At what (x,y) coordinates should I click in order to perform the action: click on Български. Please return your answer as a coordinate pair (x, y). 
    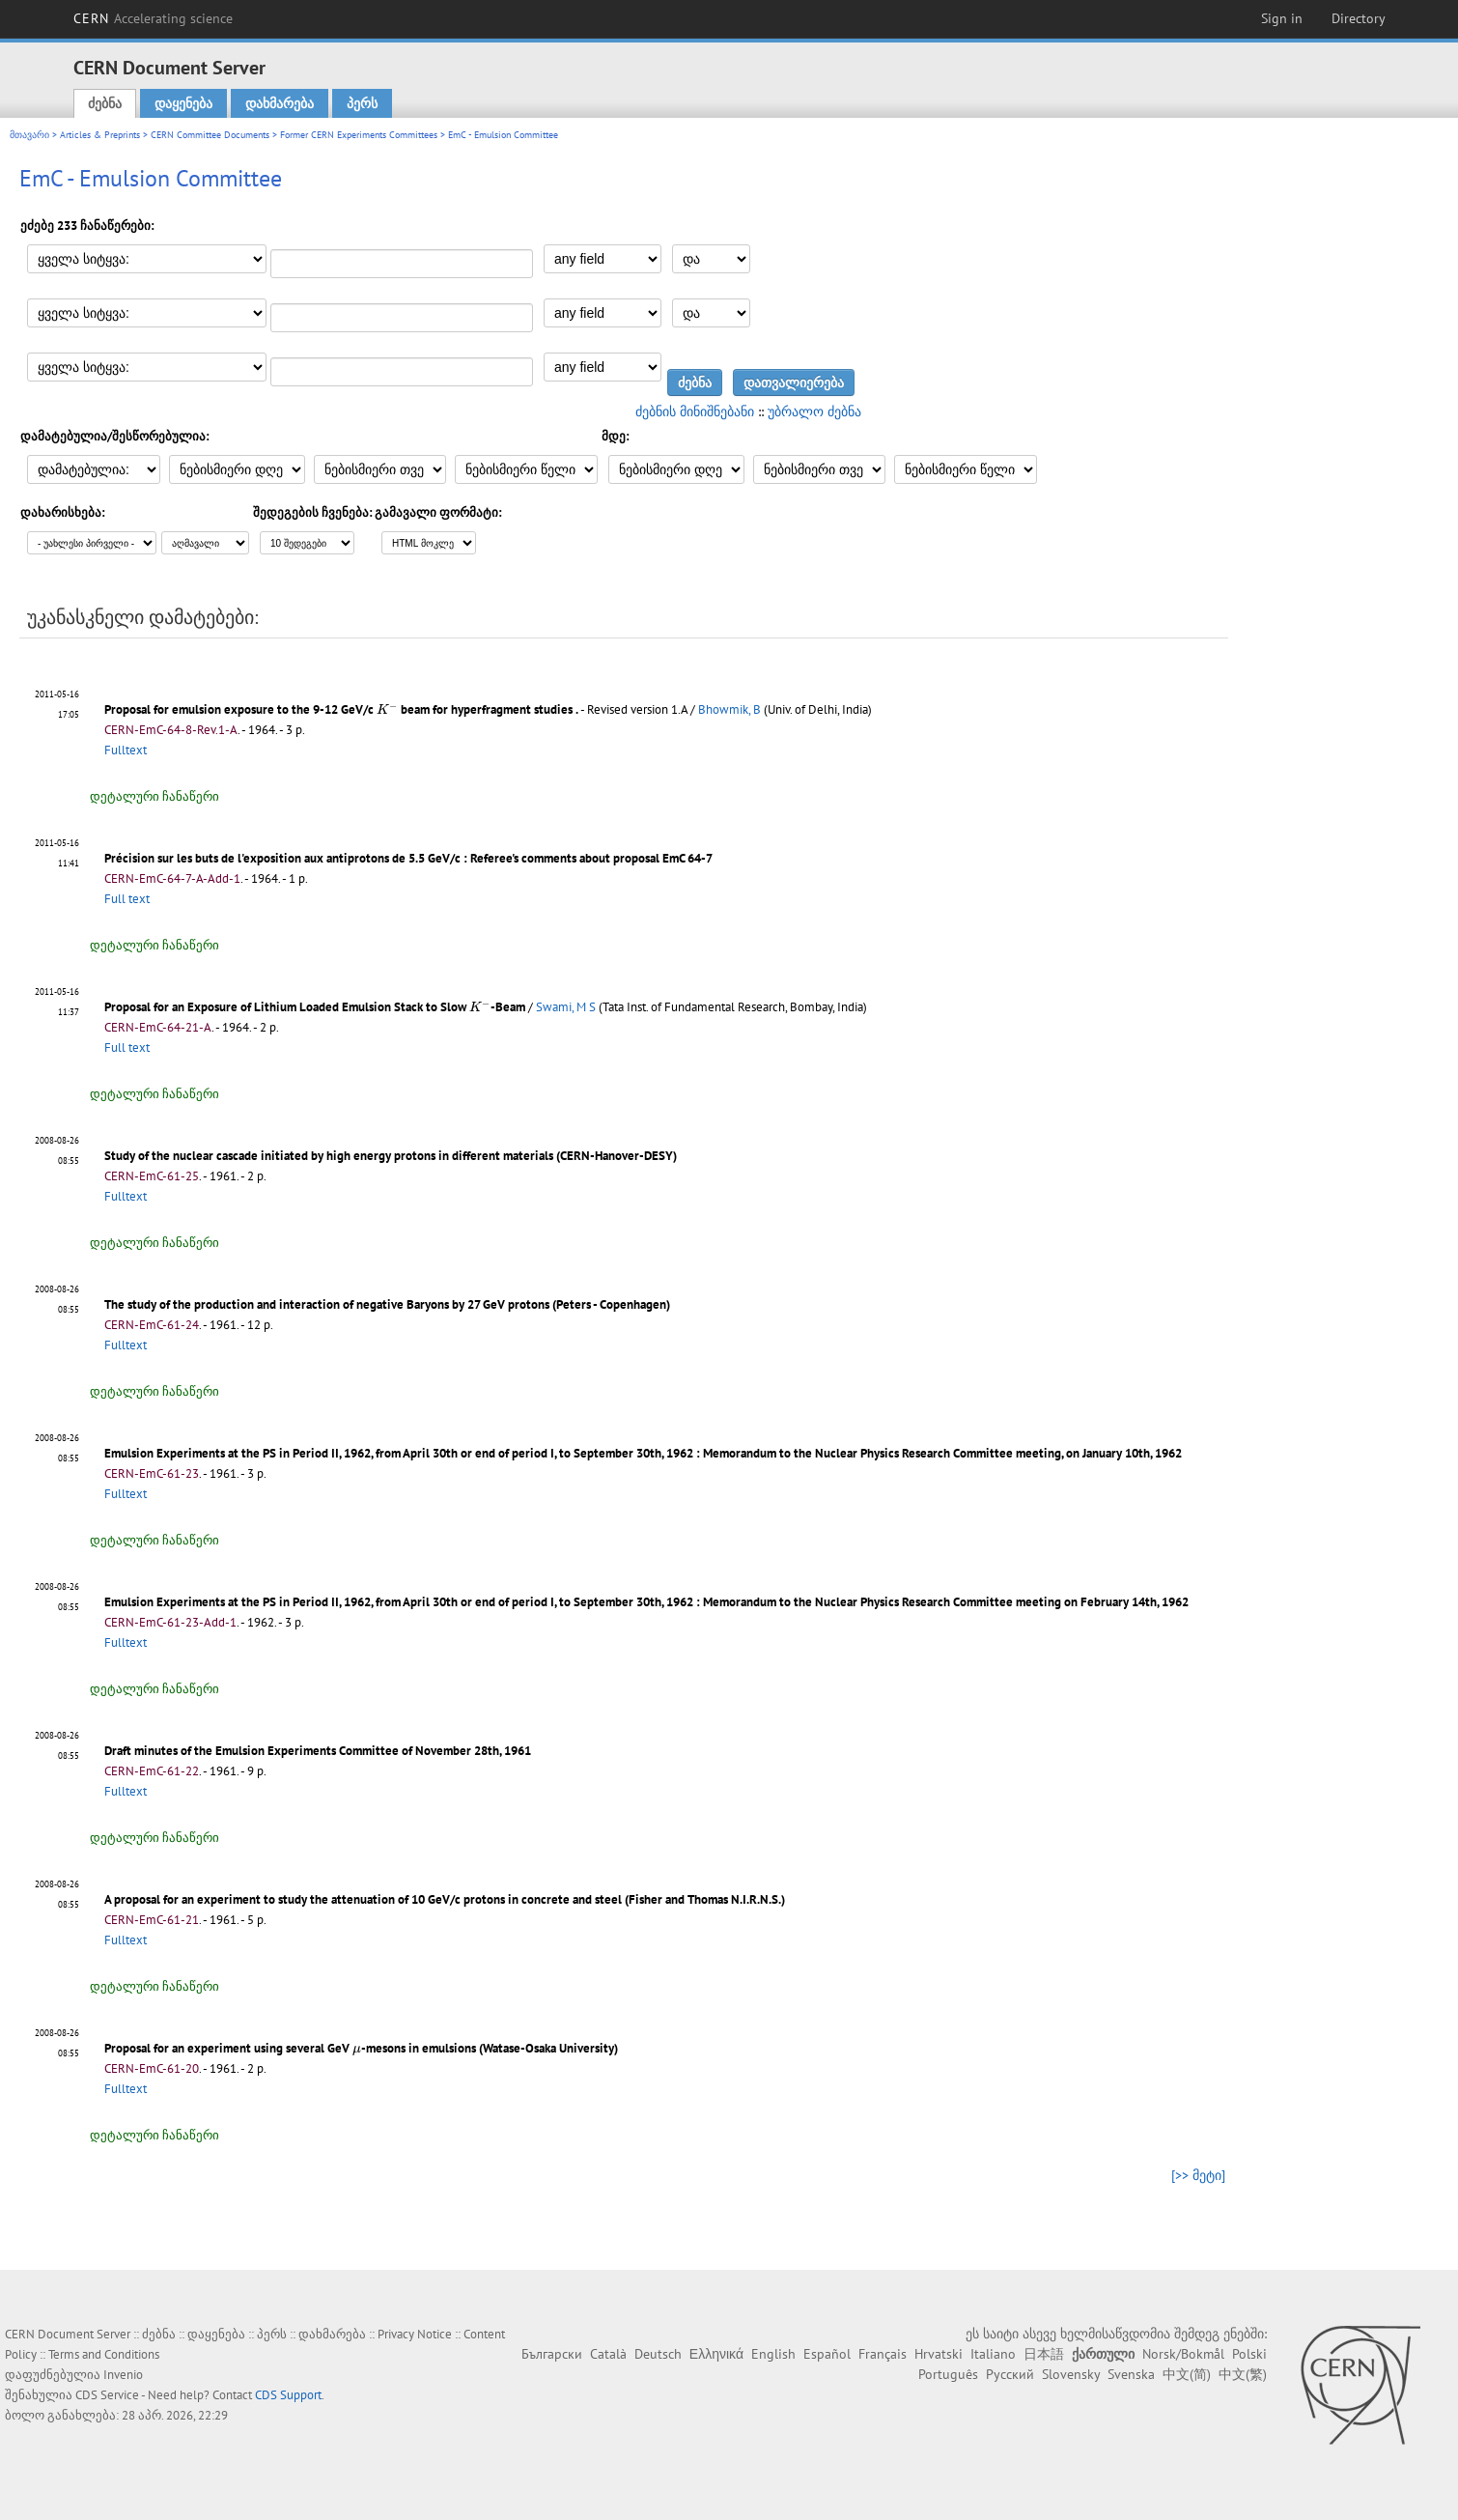
    Looking at the image, I should click on (551, 2354).